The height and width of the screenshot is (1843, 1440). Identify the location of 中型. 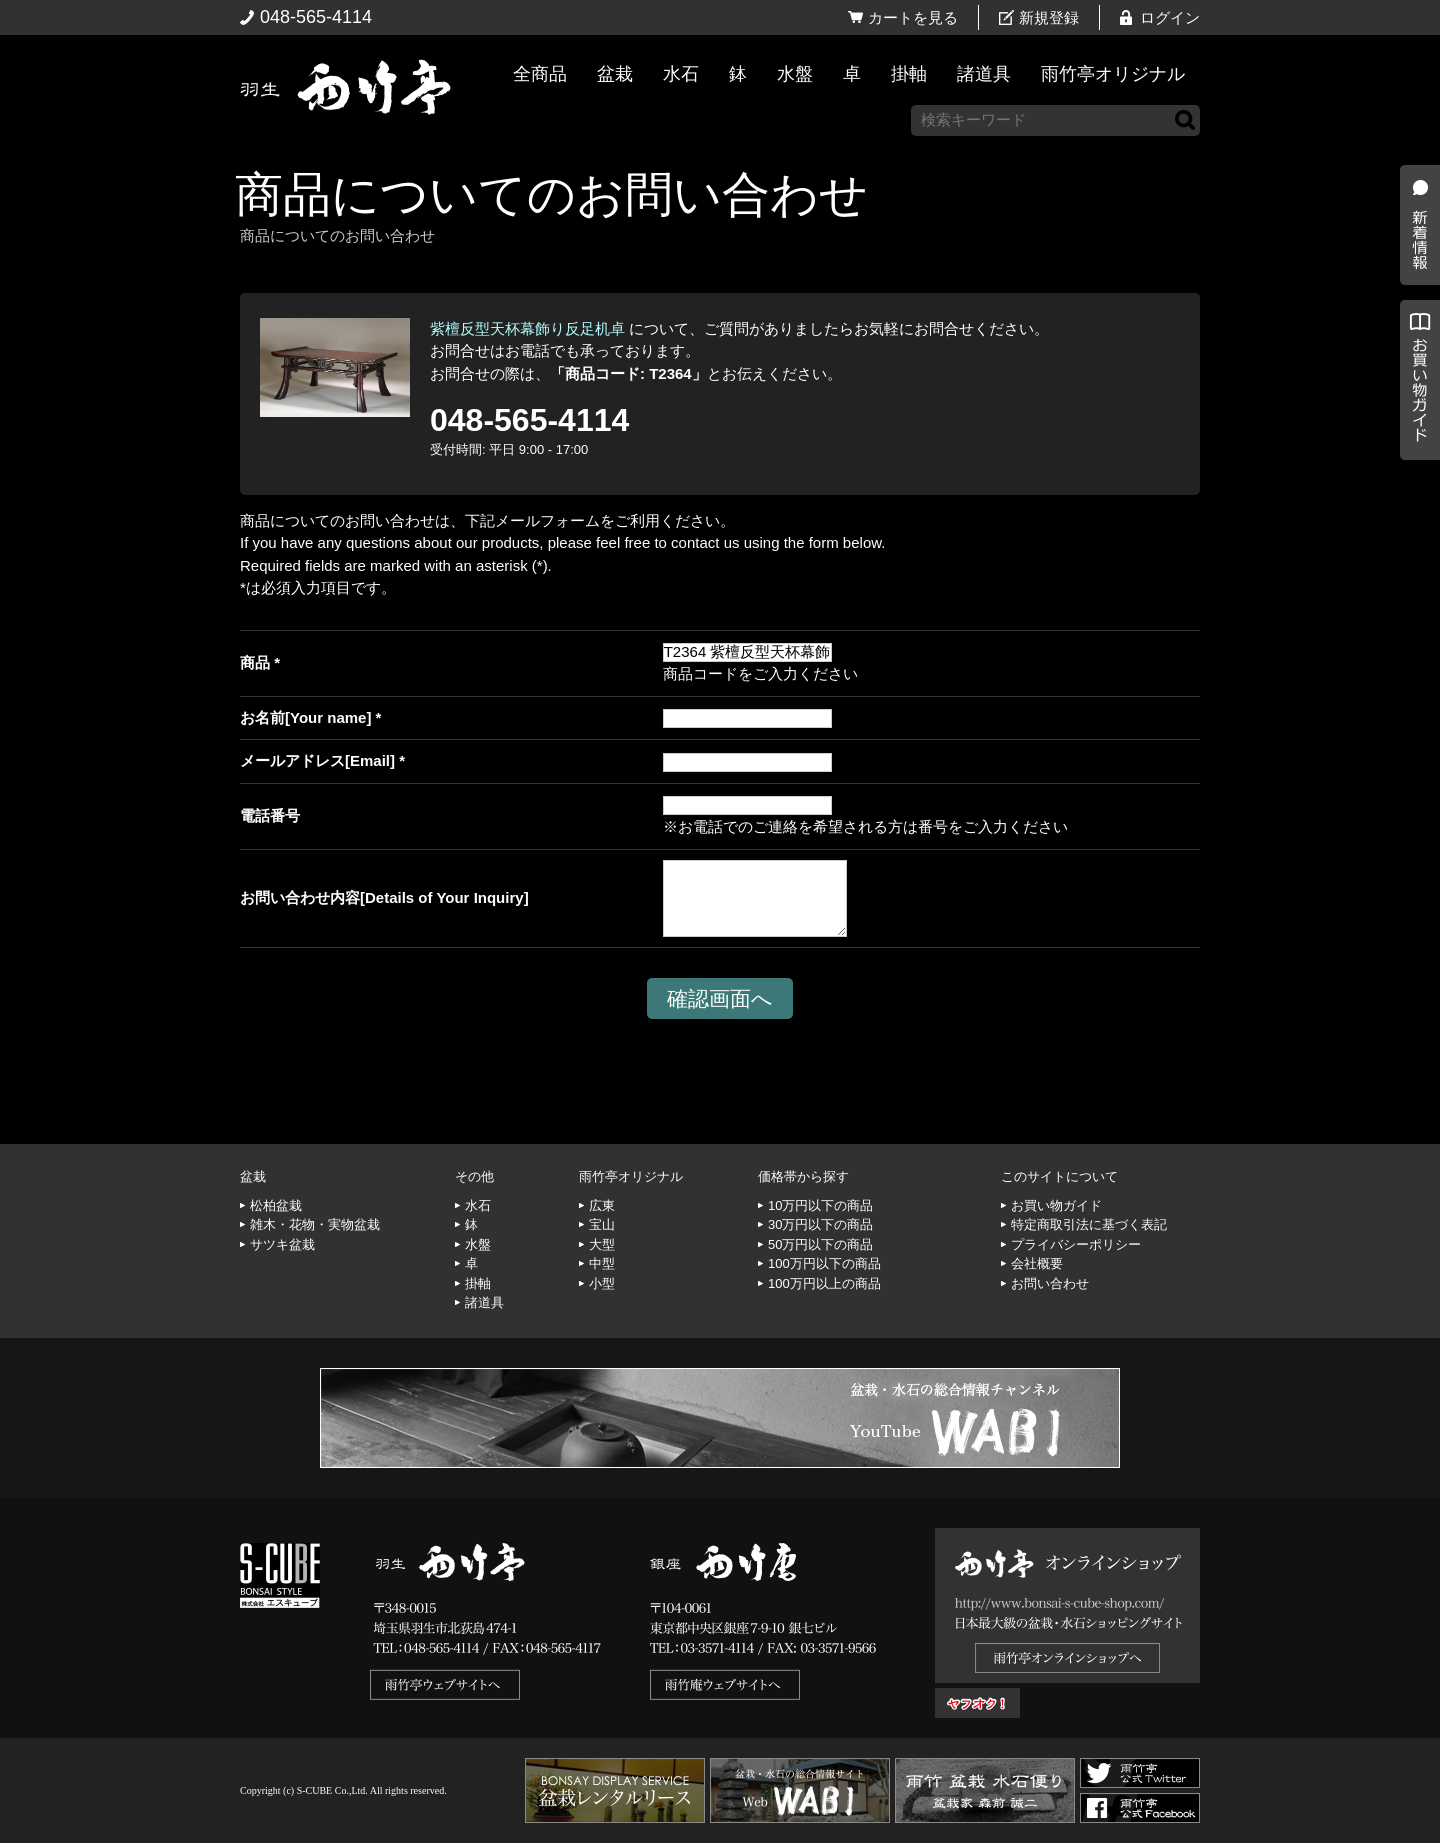
(602, 1263).